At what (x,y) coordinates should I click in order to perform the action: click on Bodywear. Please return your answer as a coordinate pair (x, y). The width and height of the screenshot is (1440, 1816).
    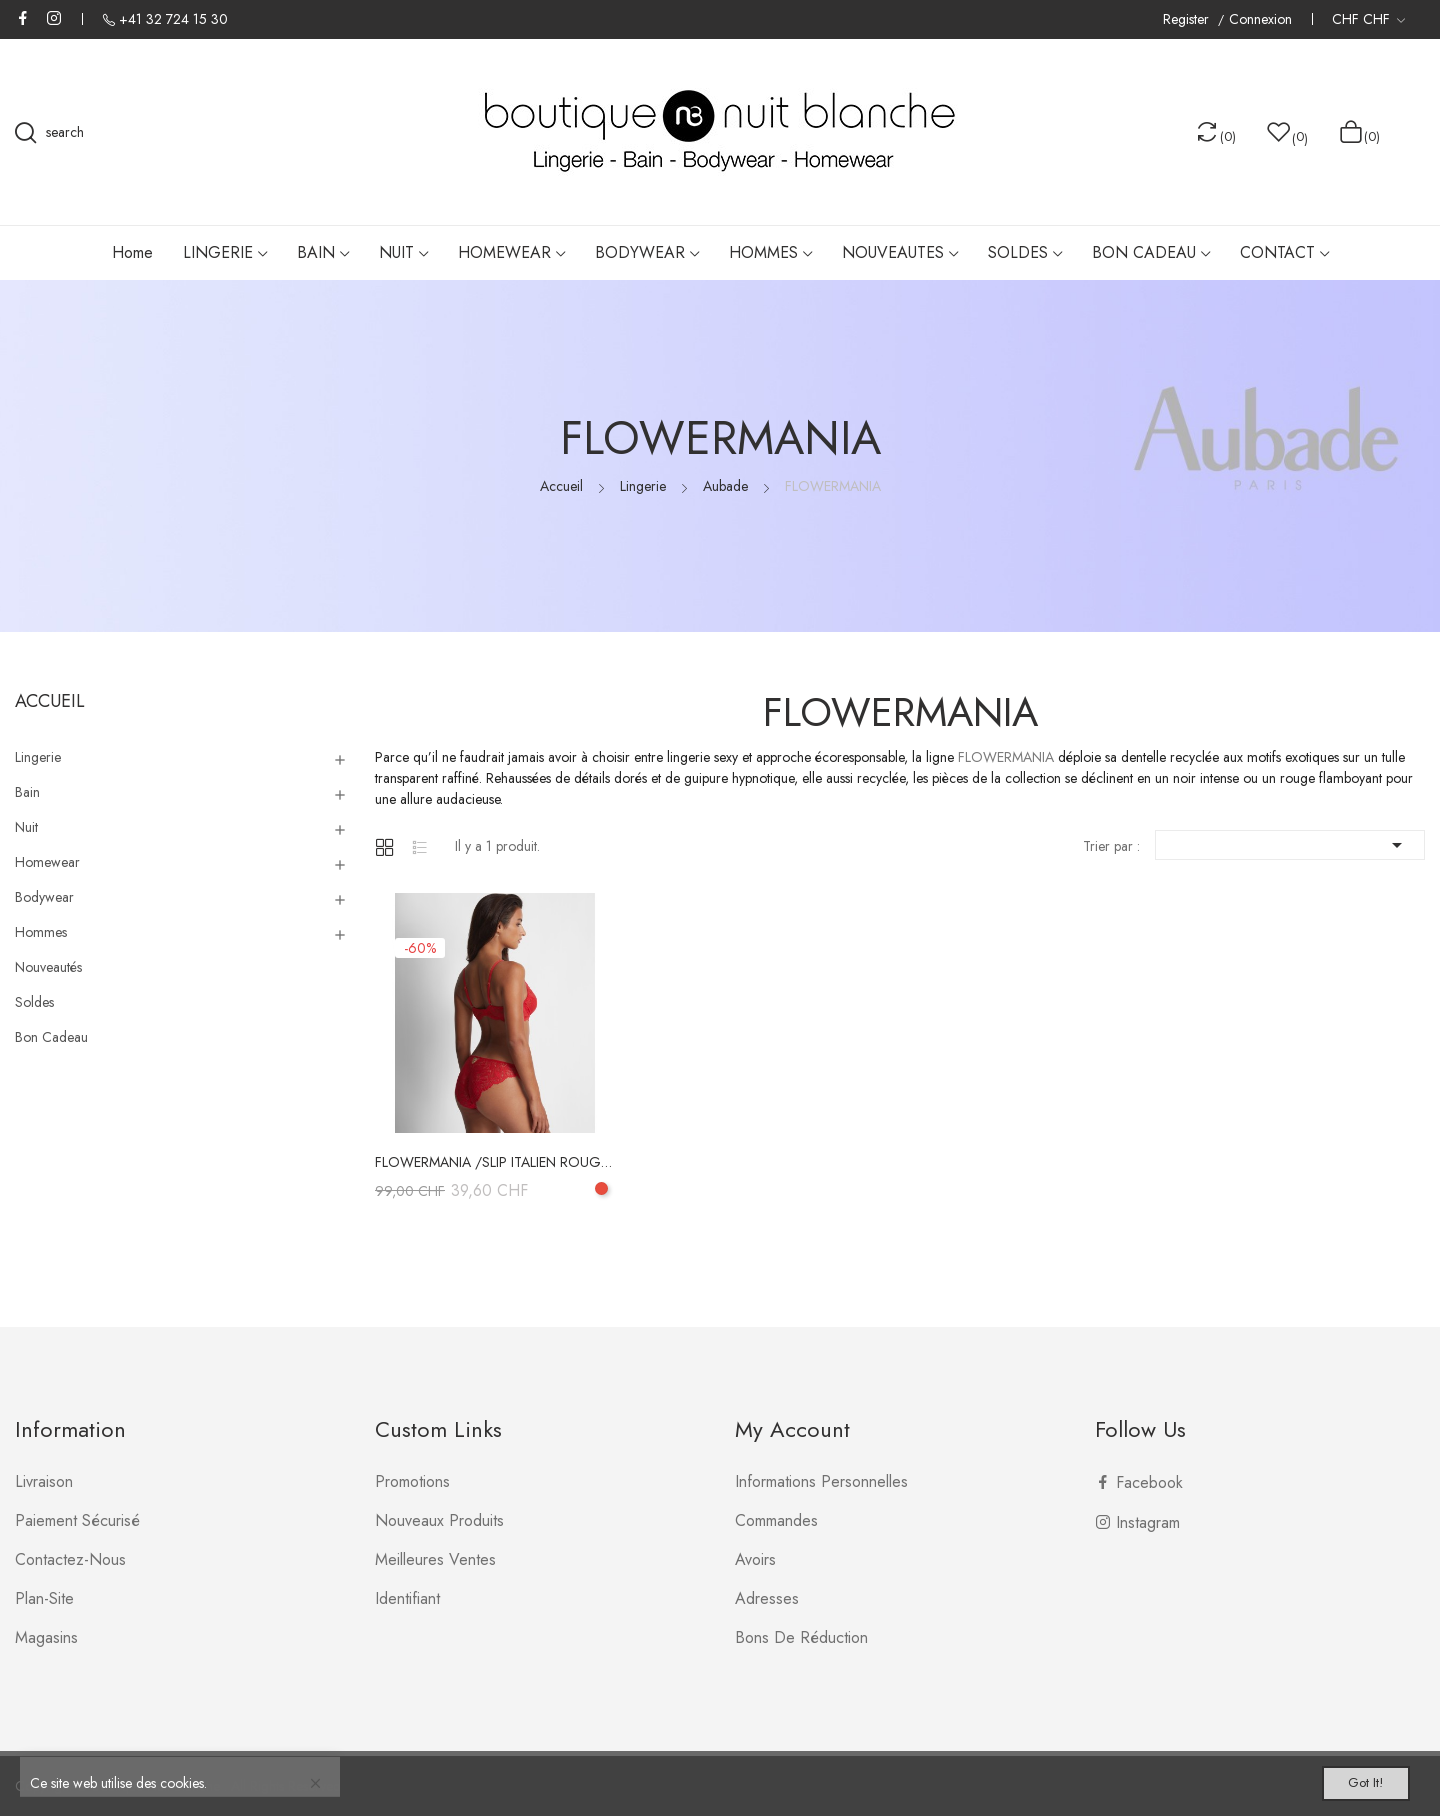
    Looking at the image, I should click on (44, 897).